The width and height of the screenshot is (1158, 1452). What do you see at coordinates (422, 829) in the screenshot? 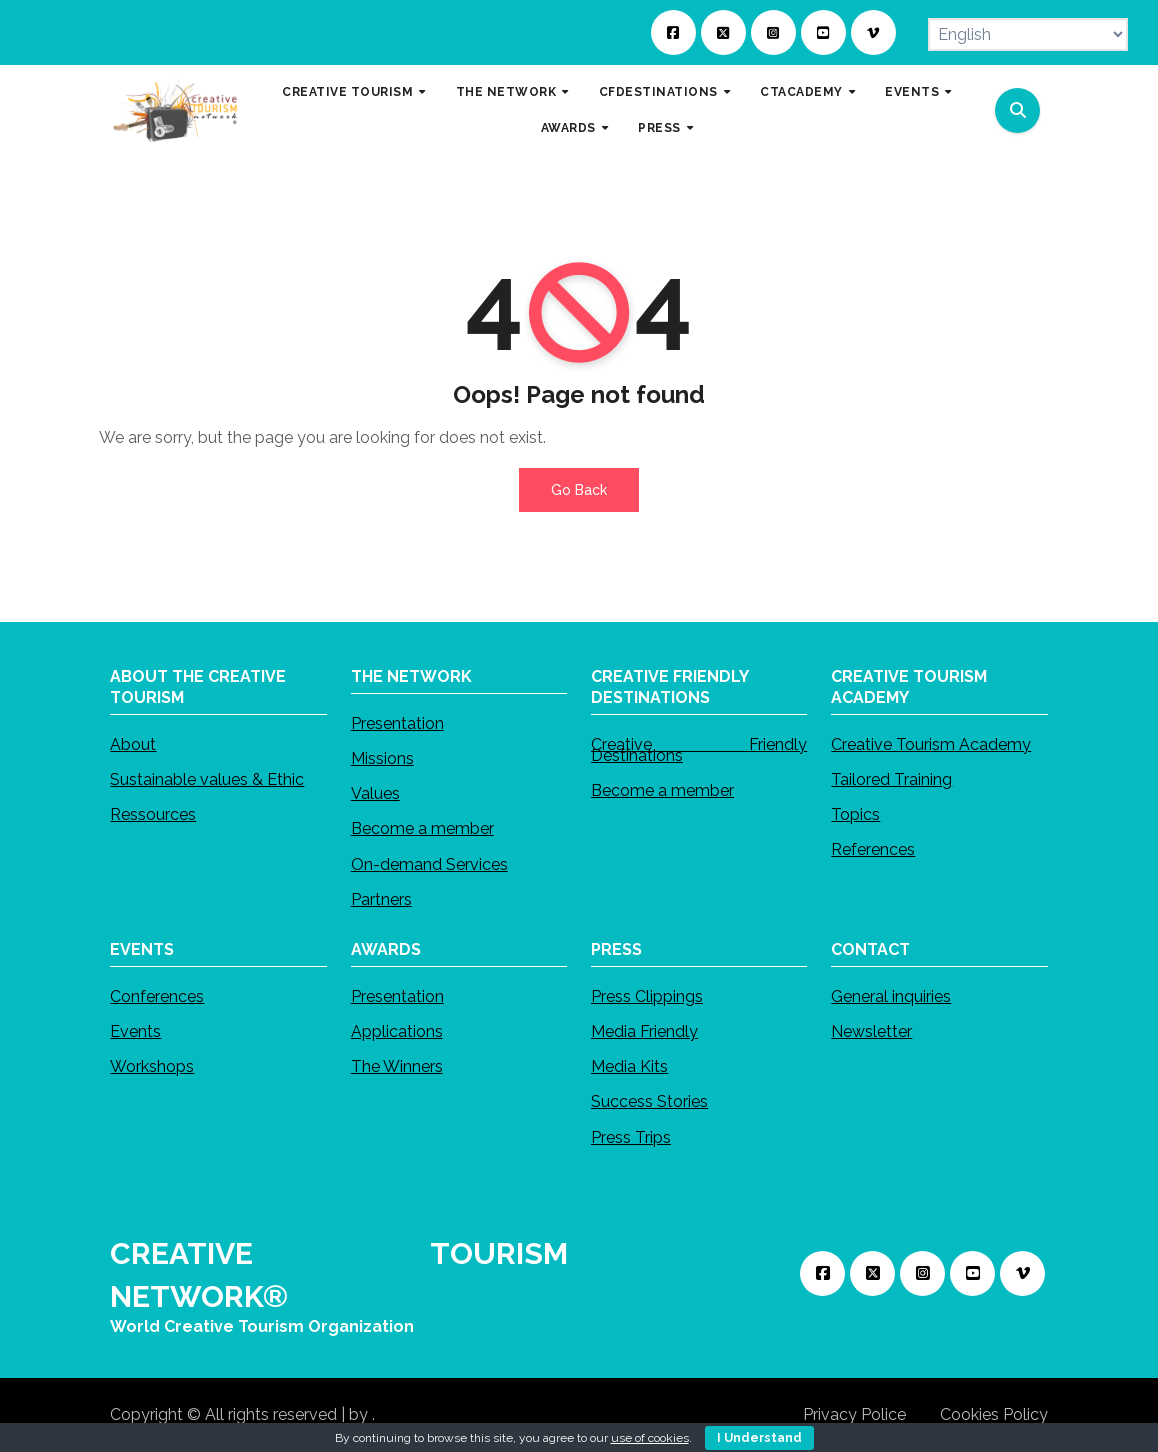
I see `Become a member` at bounding box center [422, 829].